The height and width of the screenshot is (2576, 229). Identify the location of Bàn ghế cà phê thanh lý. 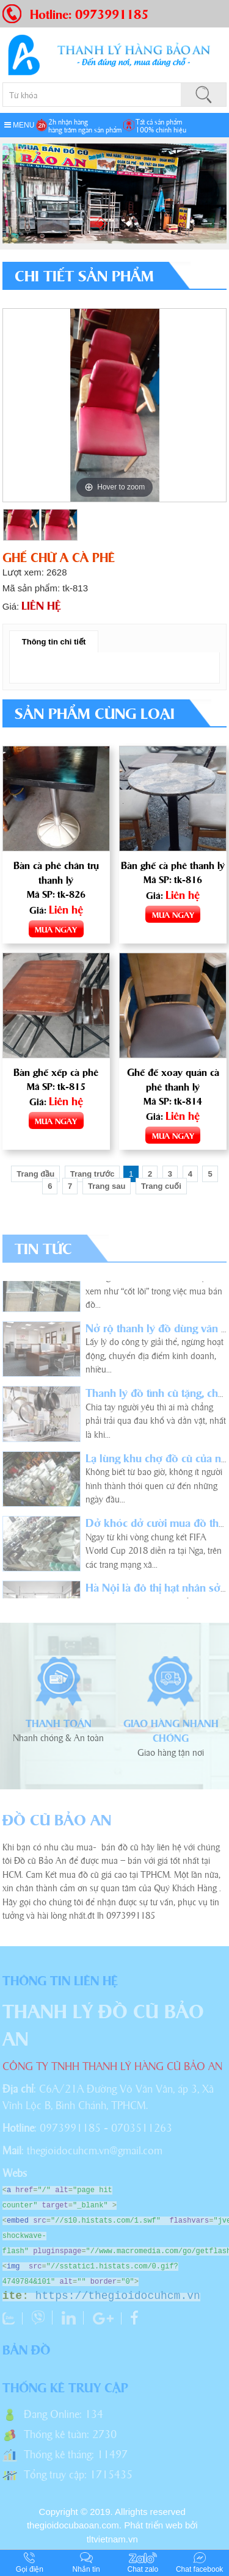
(173, 864).